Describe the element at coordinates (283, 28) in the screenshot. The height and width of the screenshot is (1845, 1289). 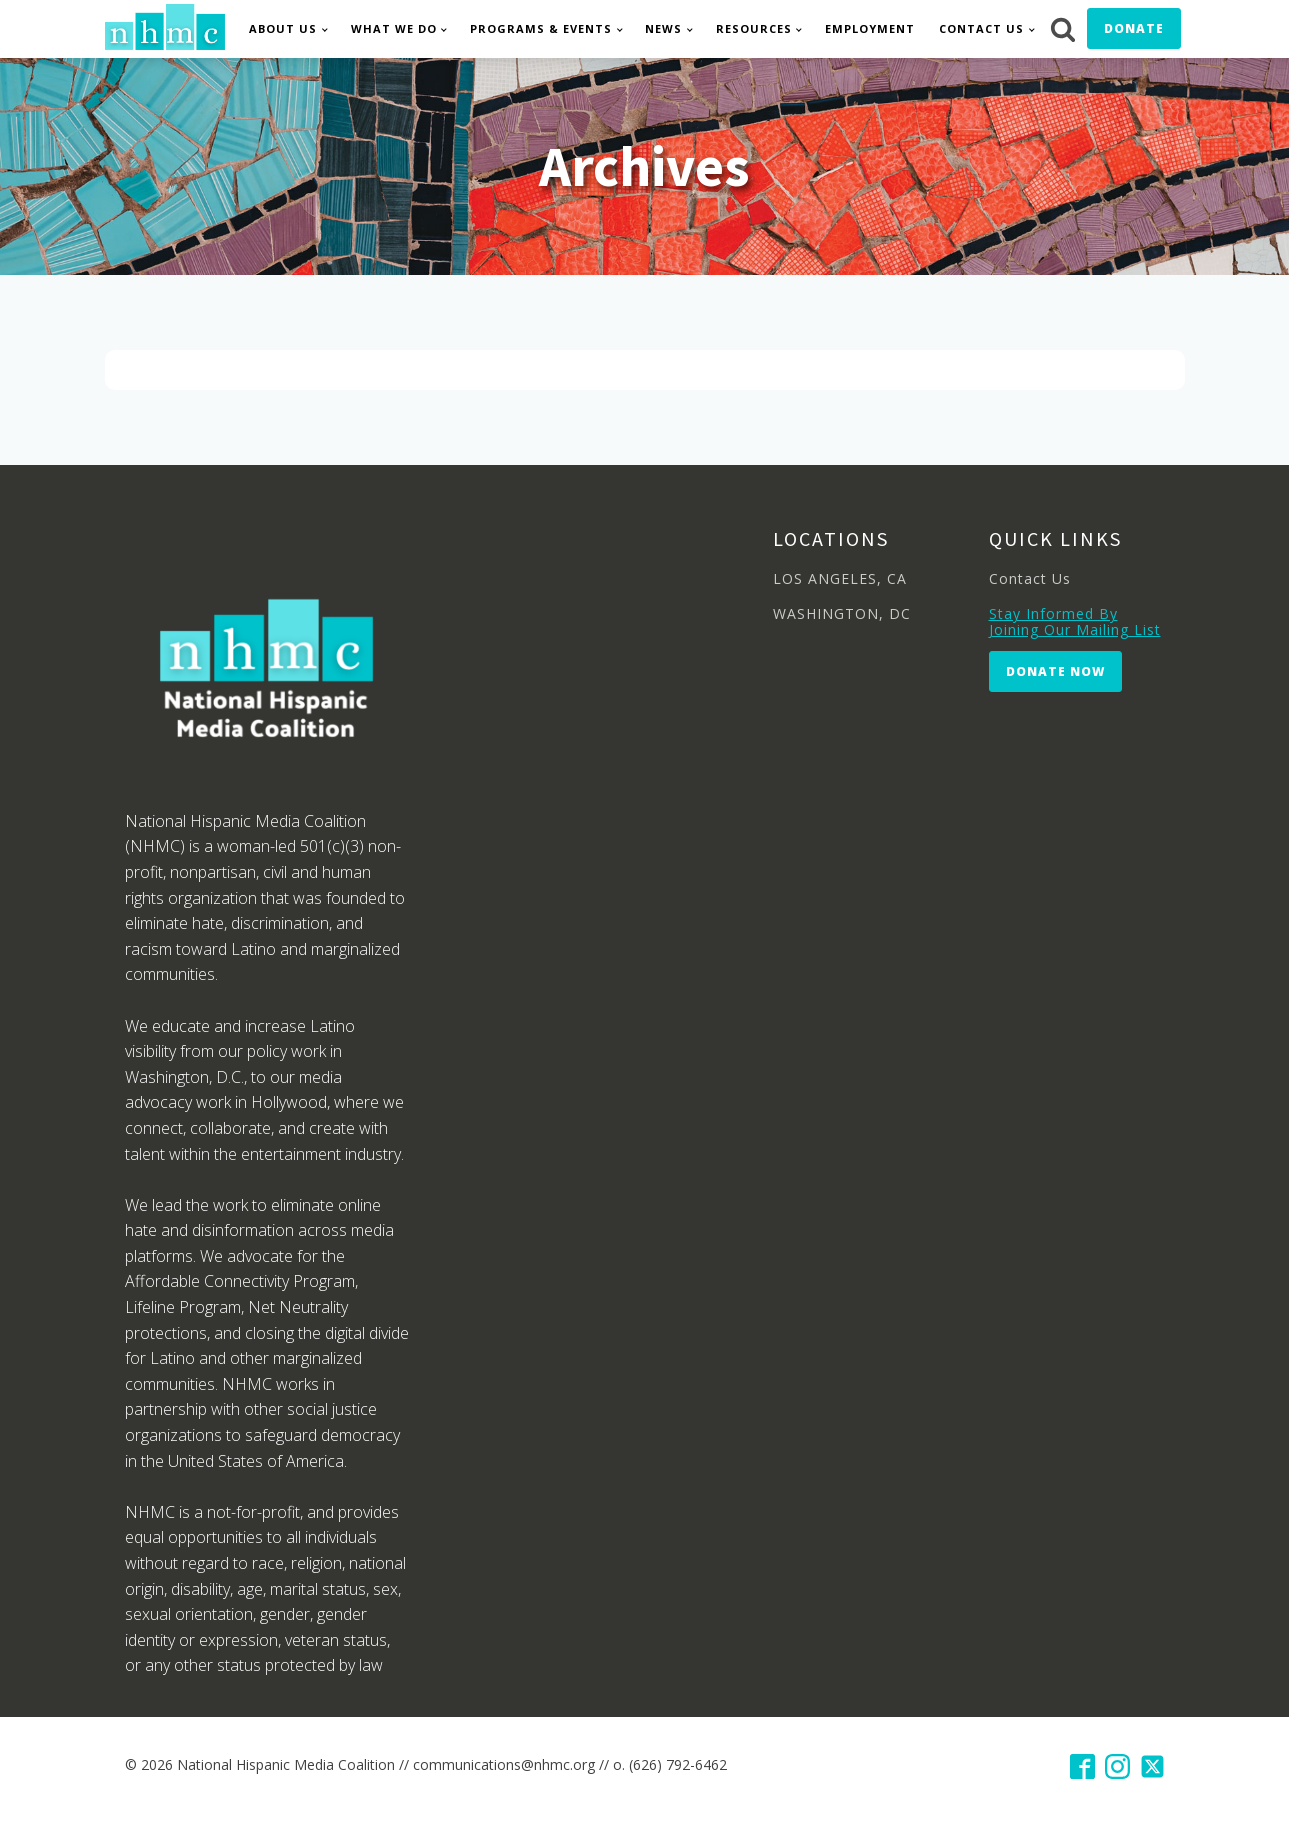
I see `About Us` at that location.